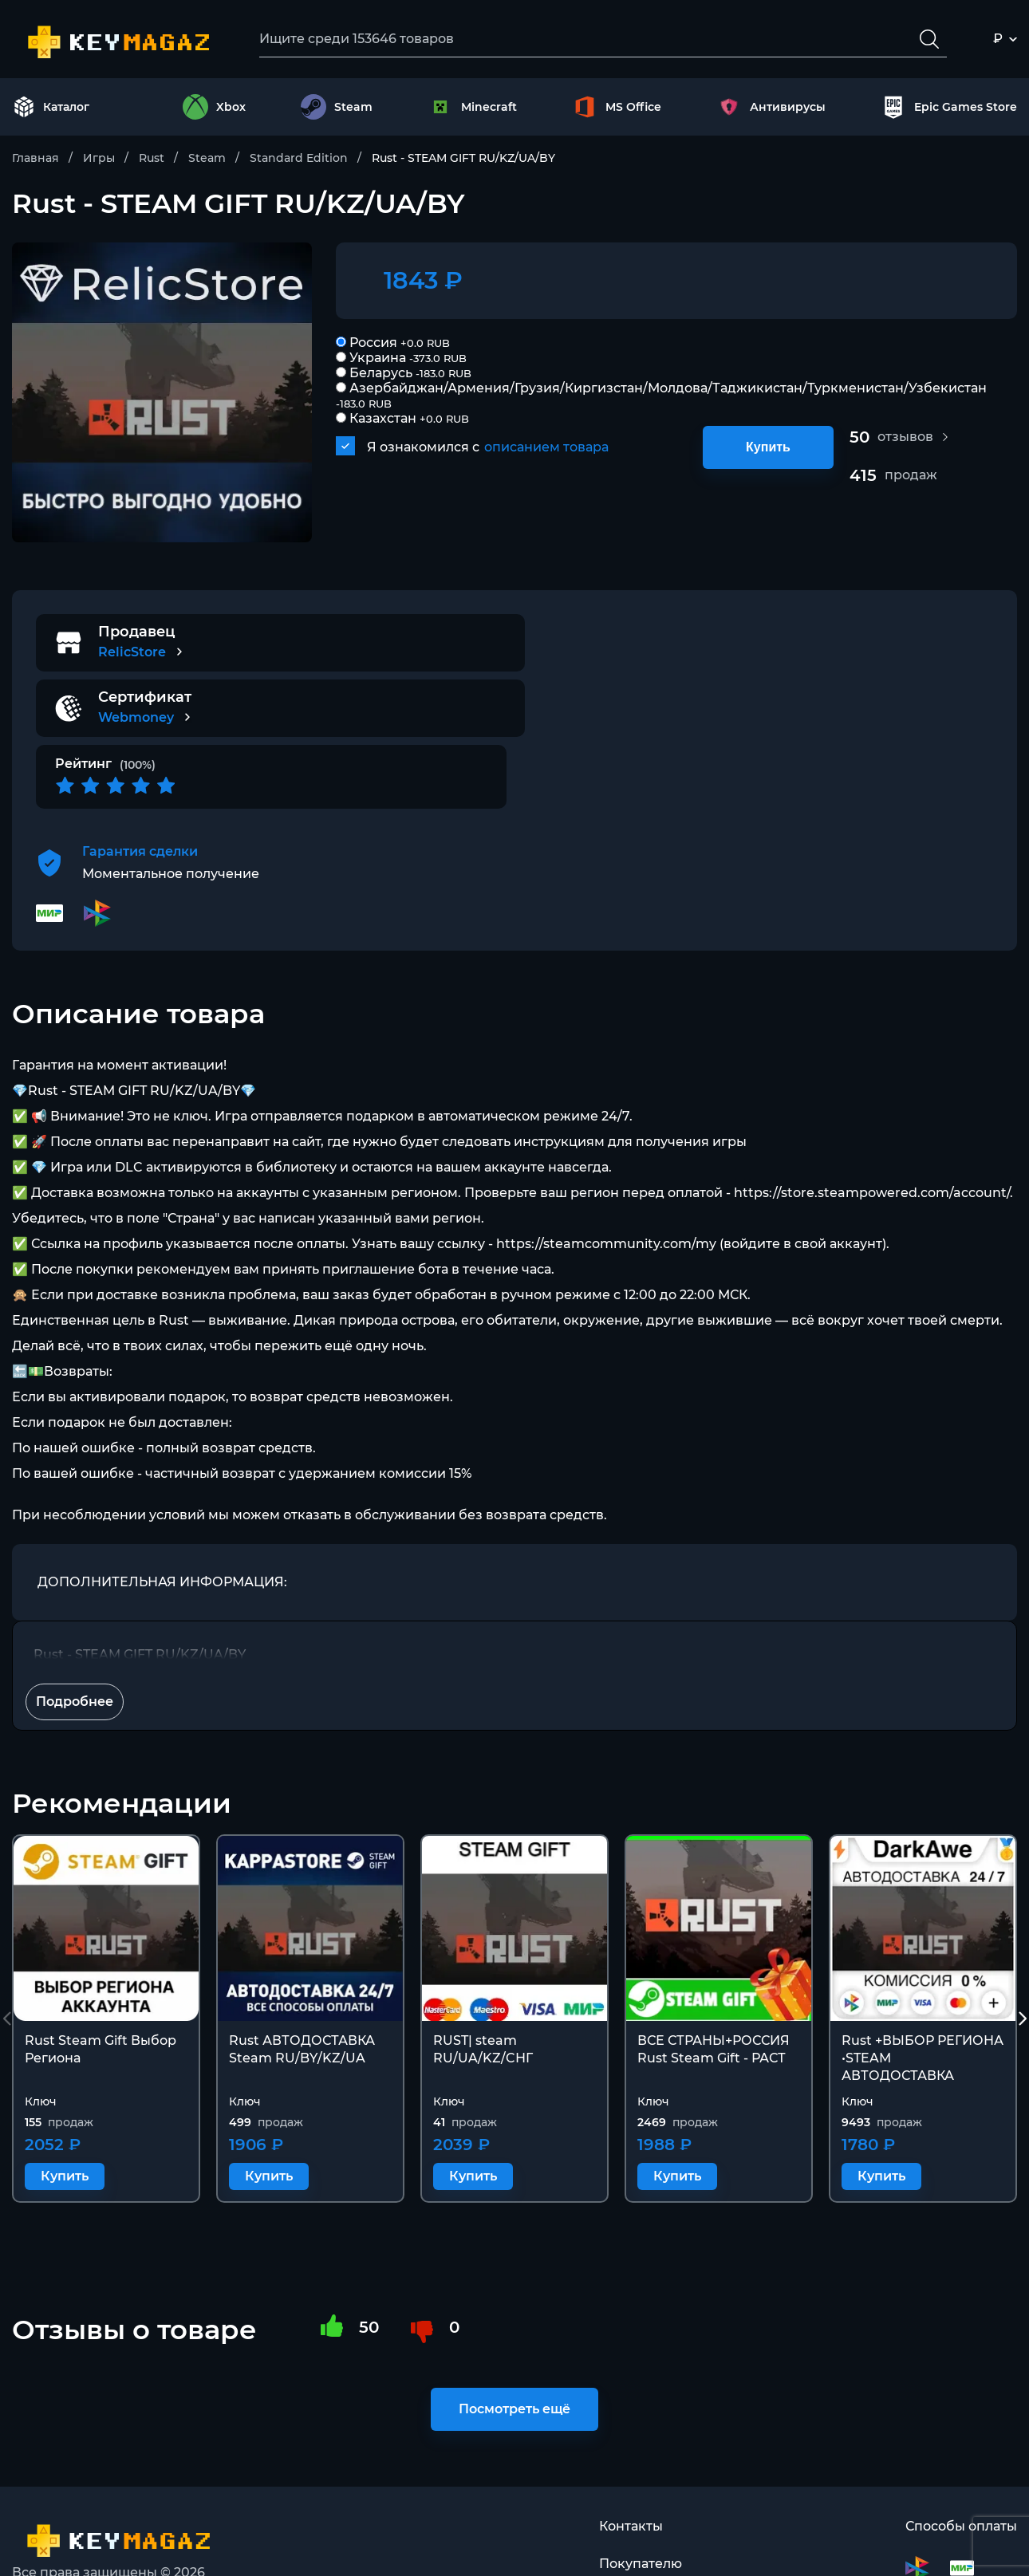 This screenshot has height=2576, width=1029. Describe the element at coordinates (640, 2499) in the screenshot. I see `Покупателю` at that location.